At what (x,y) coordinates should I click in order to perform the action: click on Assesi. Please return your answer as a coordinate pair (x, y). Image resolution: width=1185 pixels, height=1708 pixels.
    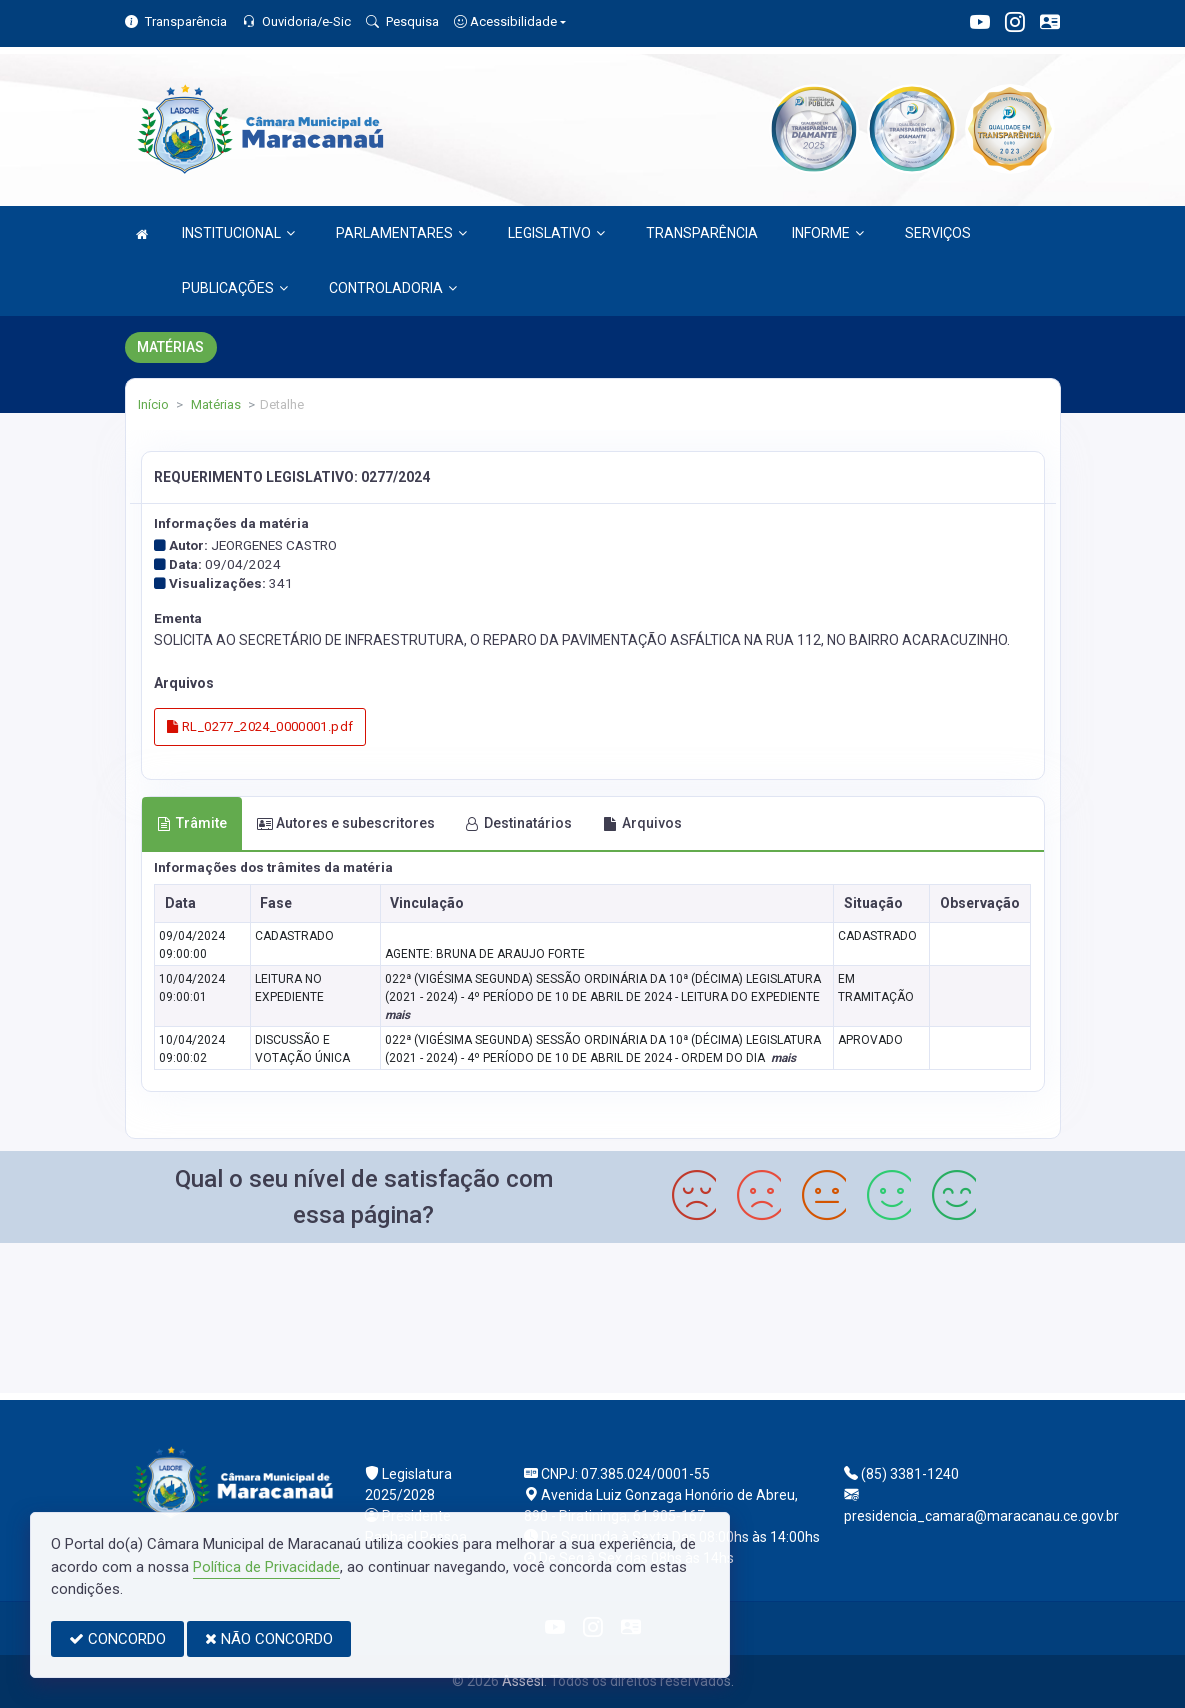
    Looking at the image, I should click on (523, 1681).